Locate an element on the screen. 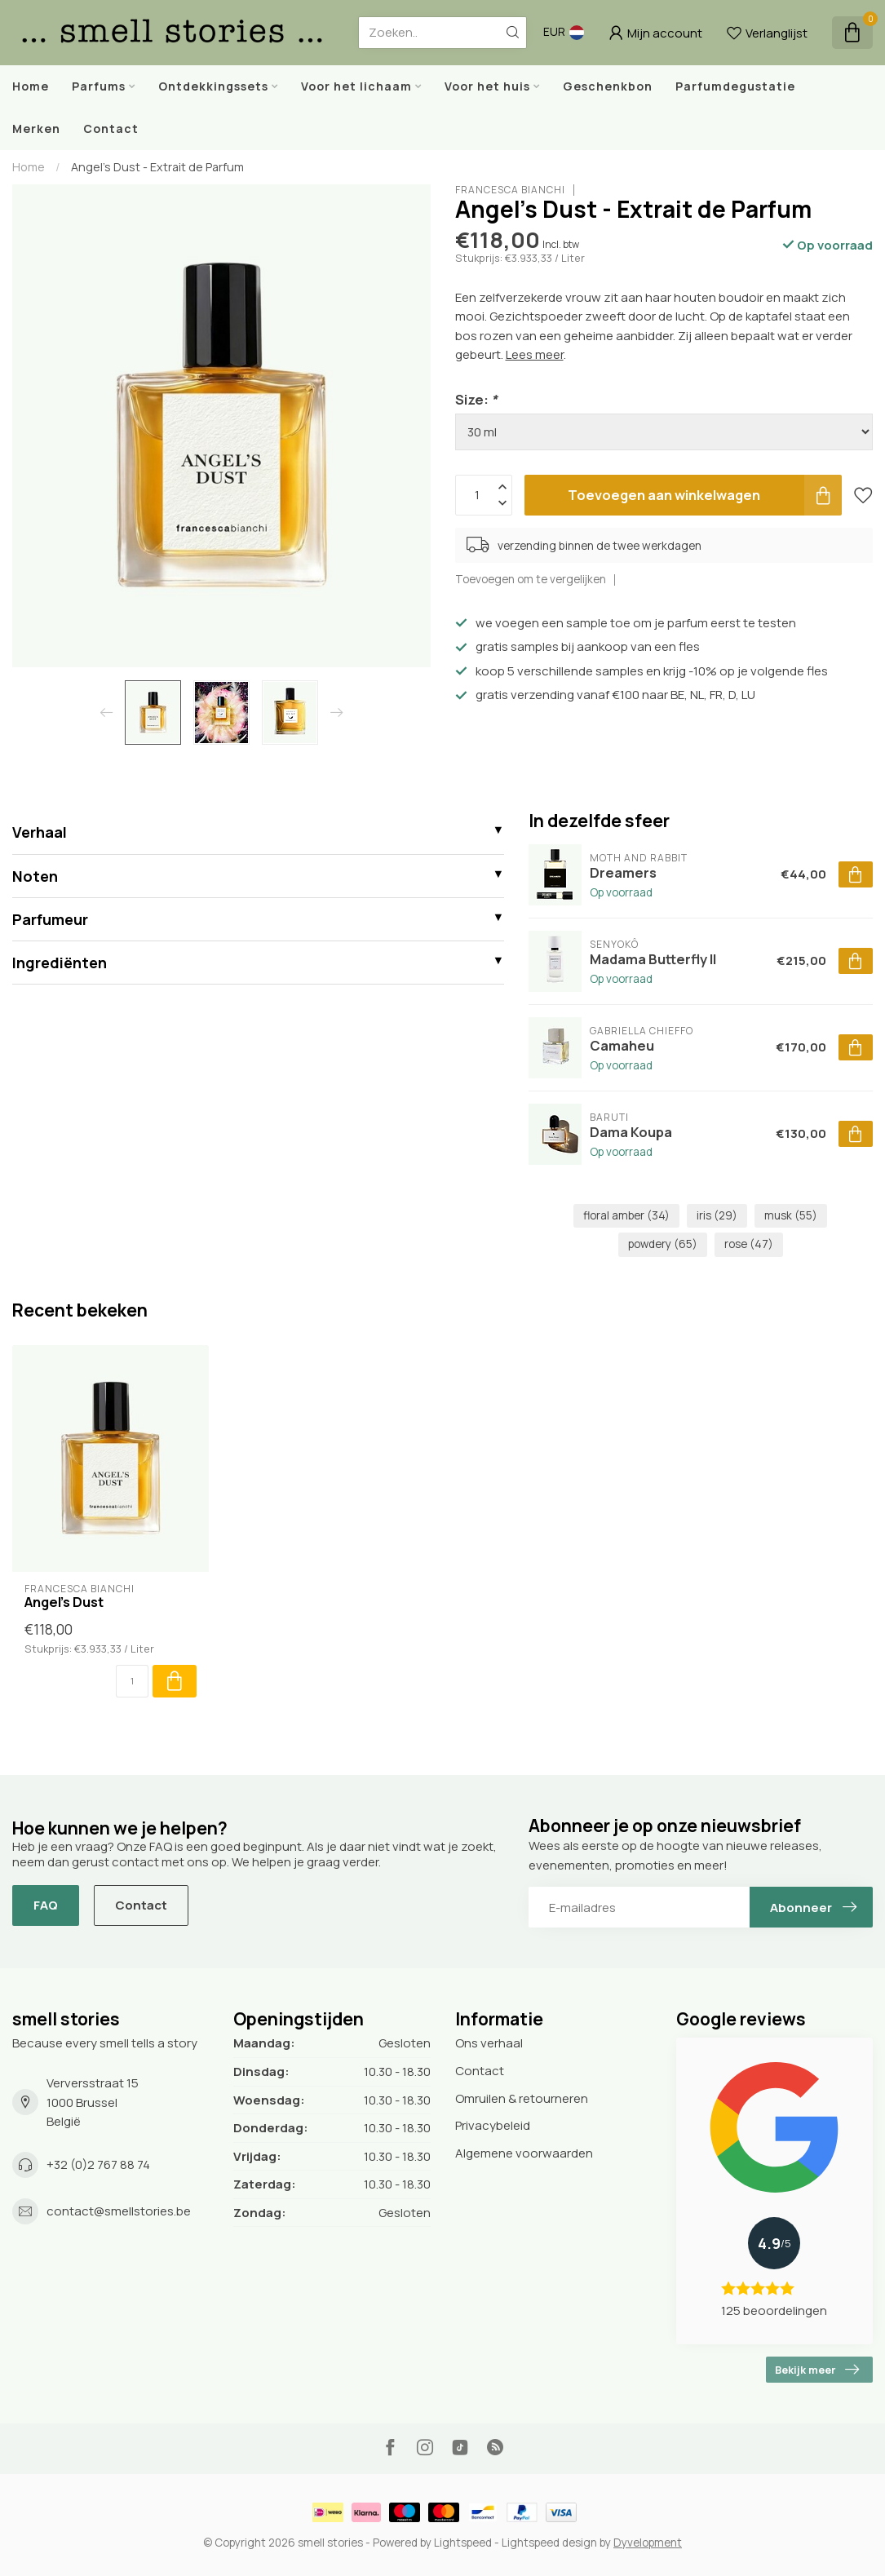 The height and width of the screenshot is (2576, 885). Geschenkbon is located at coordinates (608, 86).